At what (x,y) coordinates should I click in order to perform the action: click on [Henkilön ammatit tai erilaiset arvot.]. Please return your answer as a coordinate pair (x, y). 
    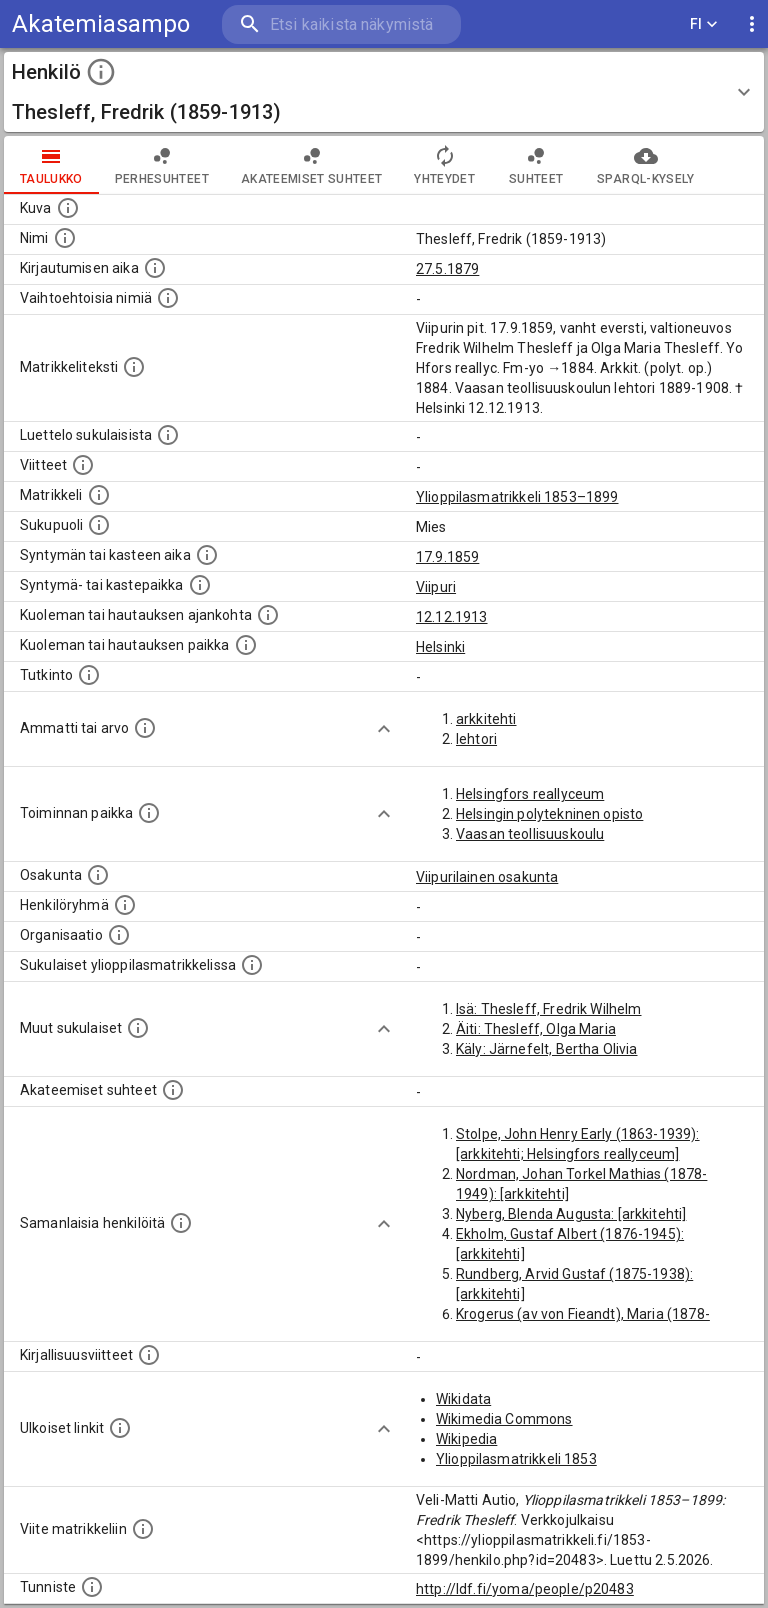
    Looking at the image, I should click on (145, 728).